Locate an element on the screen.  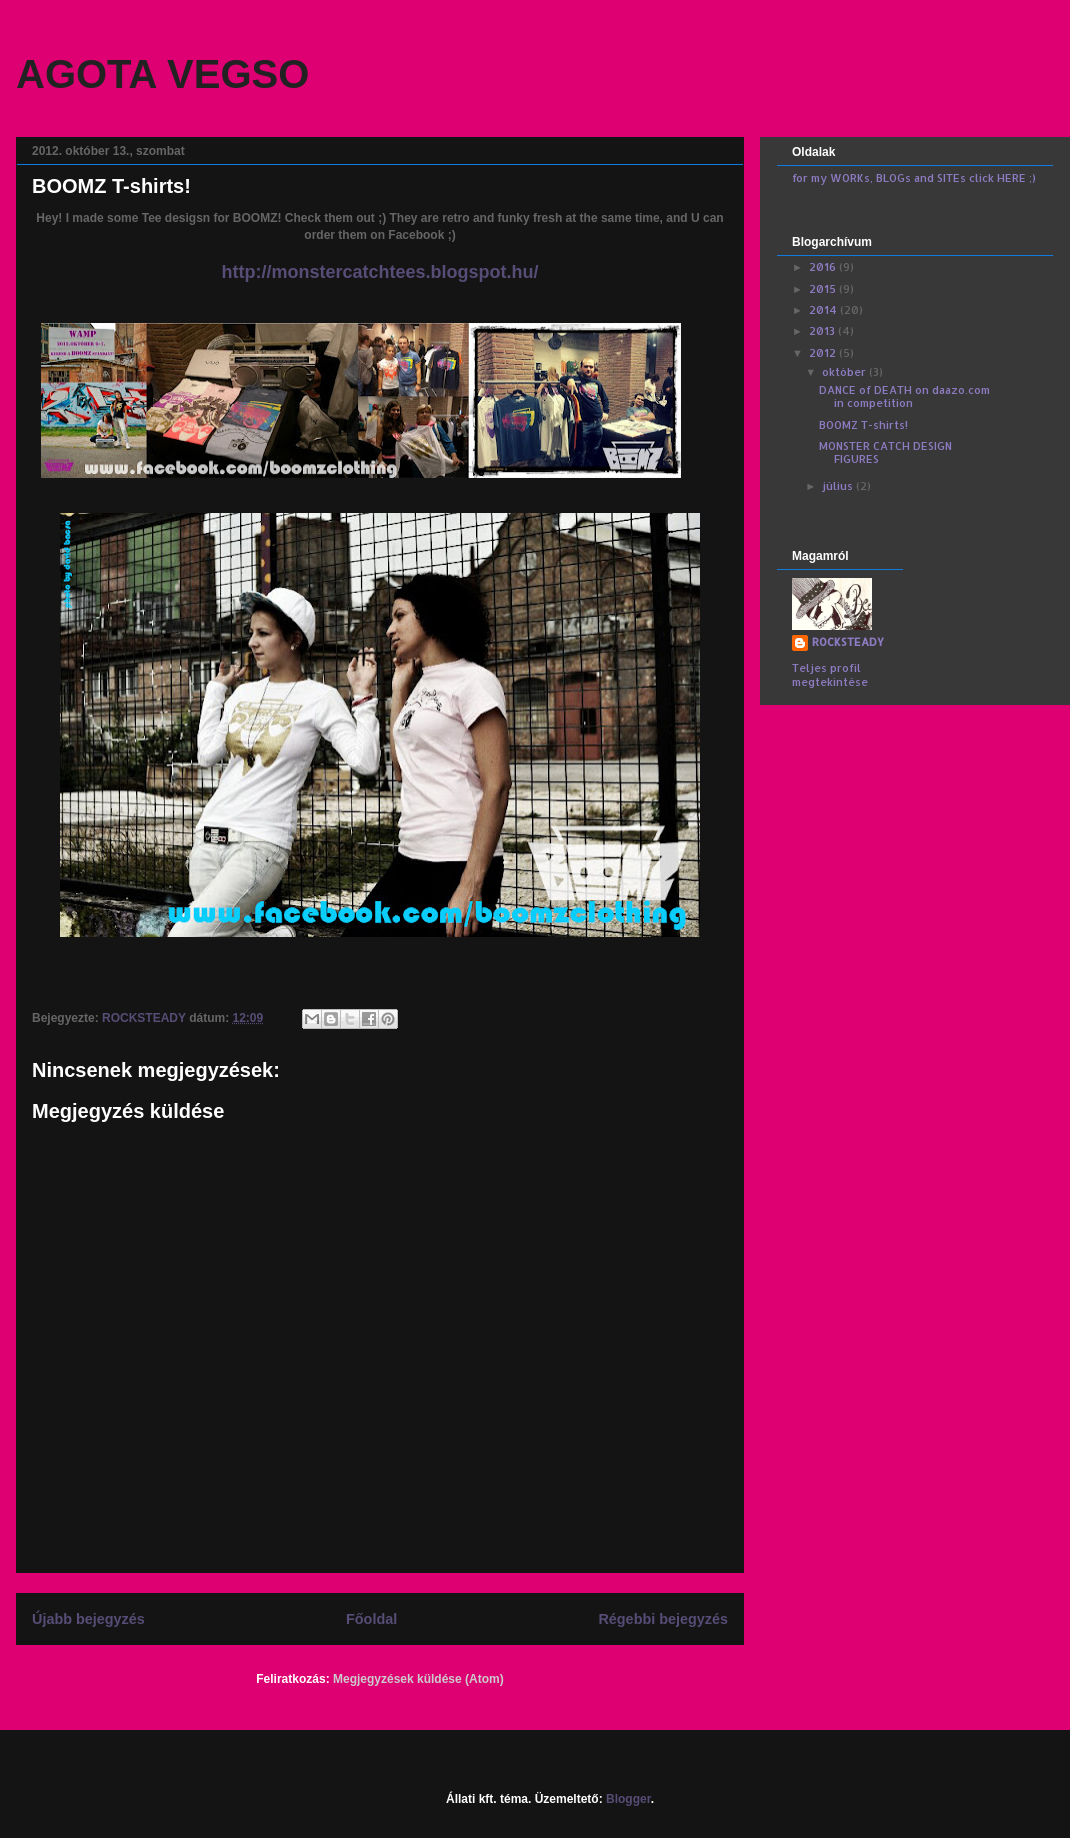
MONSTER CATCH DESIGN FIGURES is located at coordinates (885, 452).